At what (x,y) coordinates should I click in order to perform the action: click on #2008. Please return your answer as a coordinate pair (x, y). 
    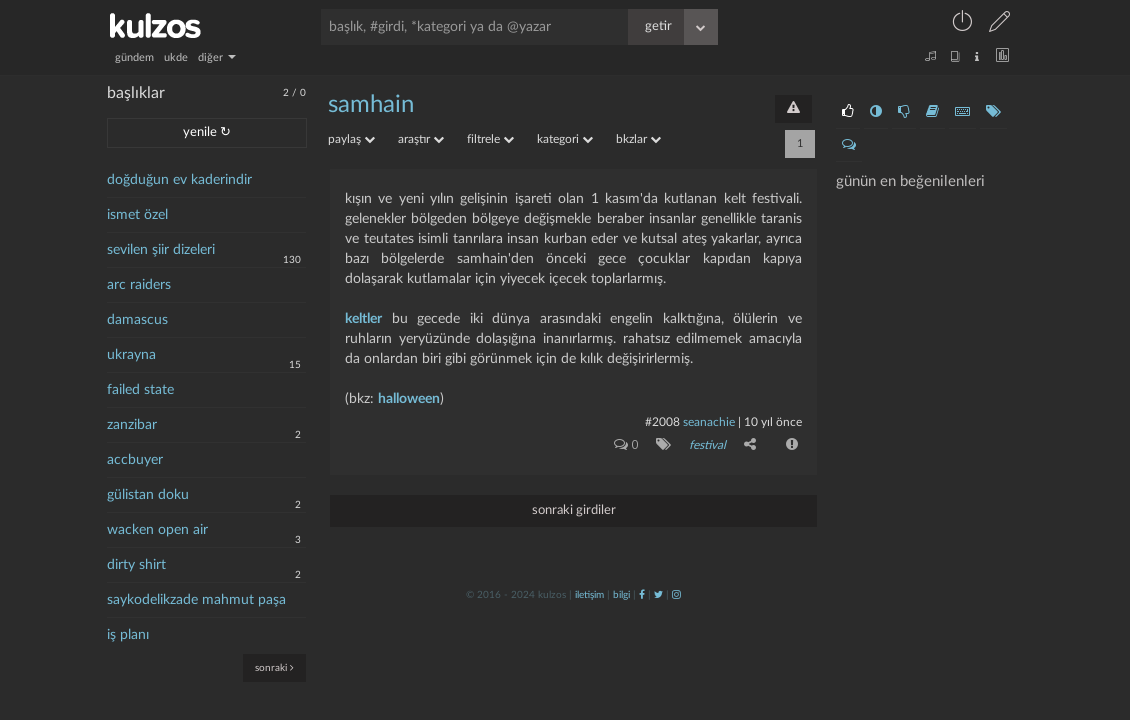
    Looking at the image, I should click on (662, 422).